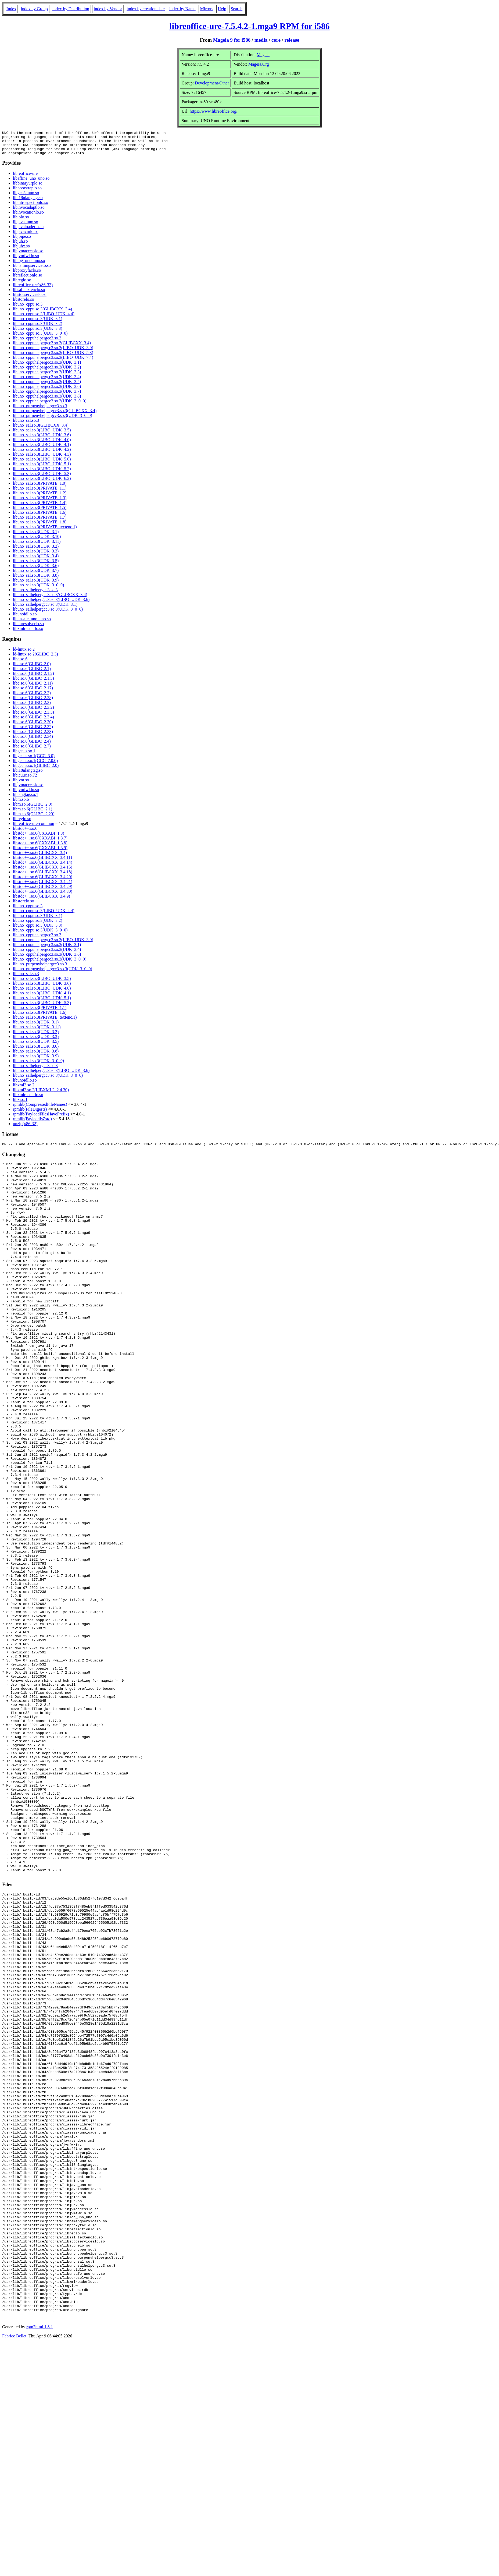 This screenshot has width=499, height=2576. Describe the element at coordinates (25, 799) in the screenshot. I see `liblangtag.so.1` at that location.